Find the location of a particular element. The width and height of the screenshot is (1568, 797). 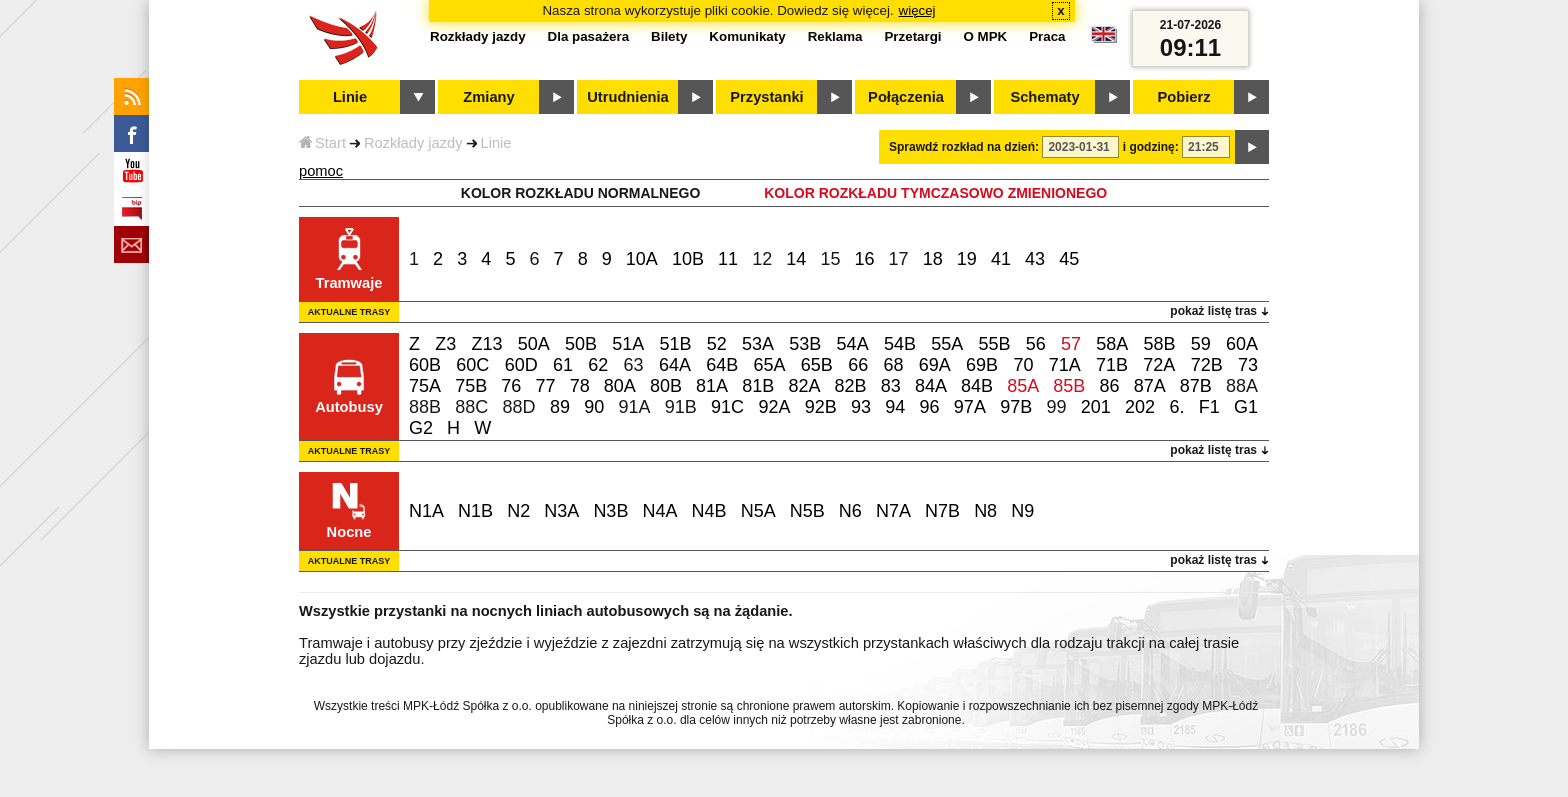

90 is located at coordinates (594, 407).